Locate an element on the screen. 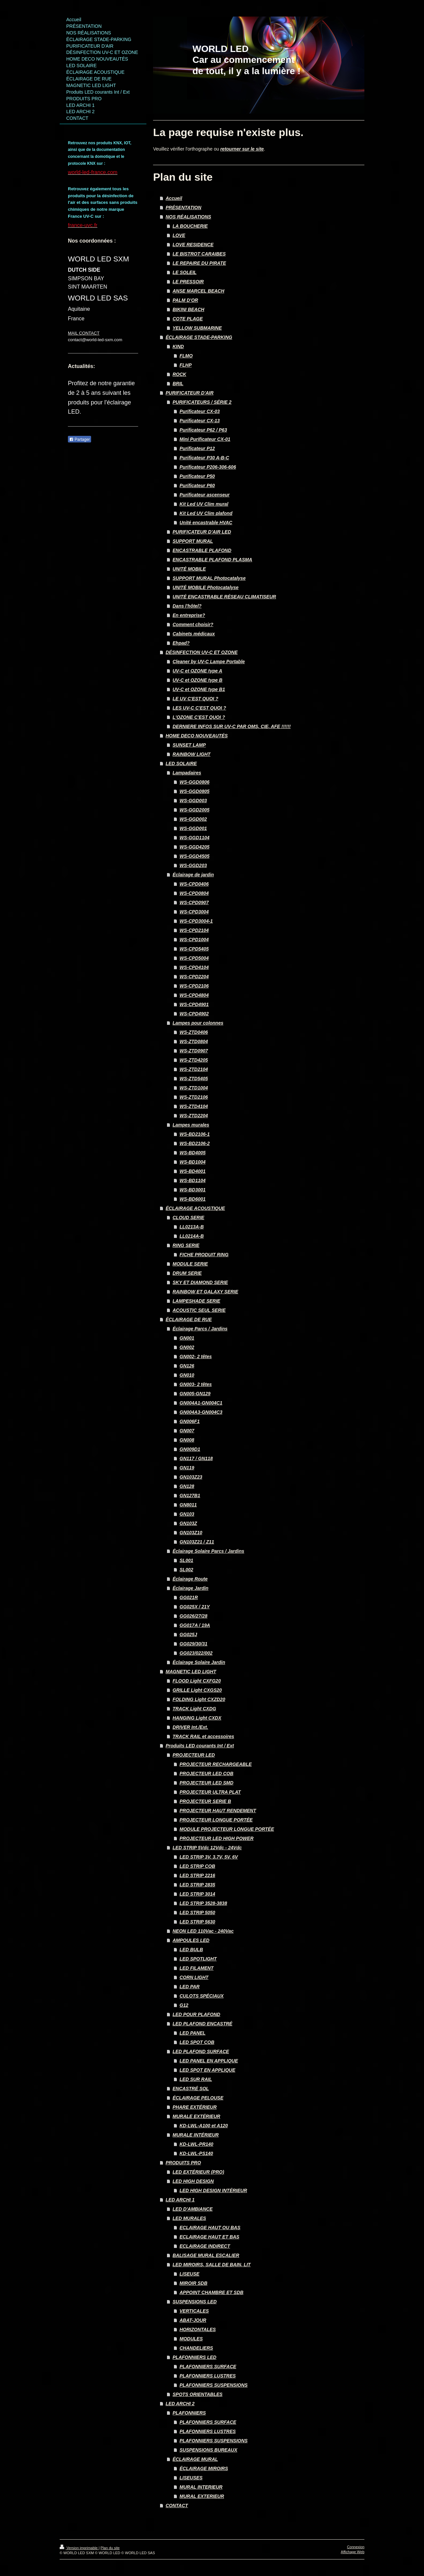 The image size is (424, 2576). WS-ZTD5405 is located at coordinates (194, 1078).